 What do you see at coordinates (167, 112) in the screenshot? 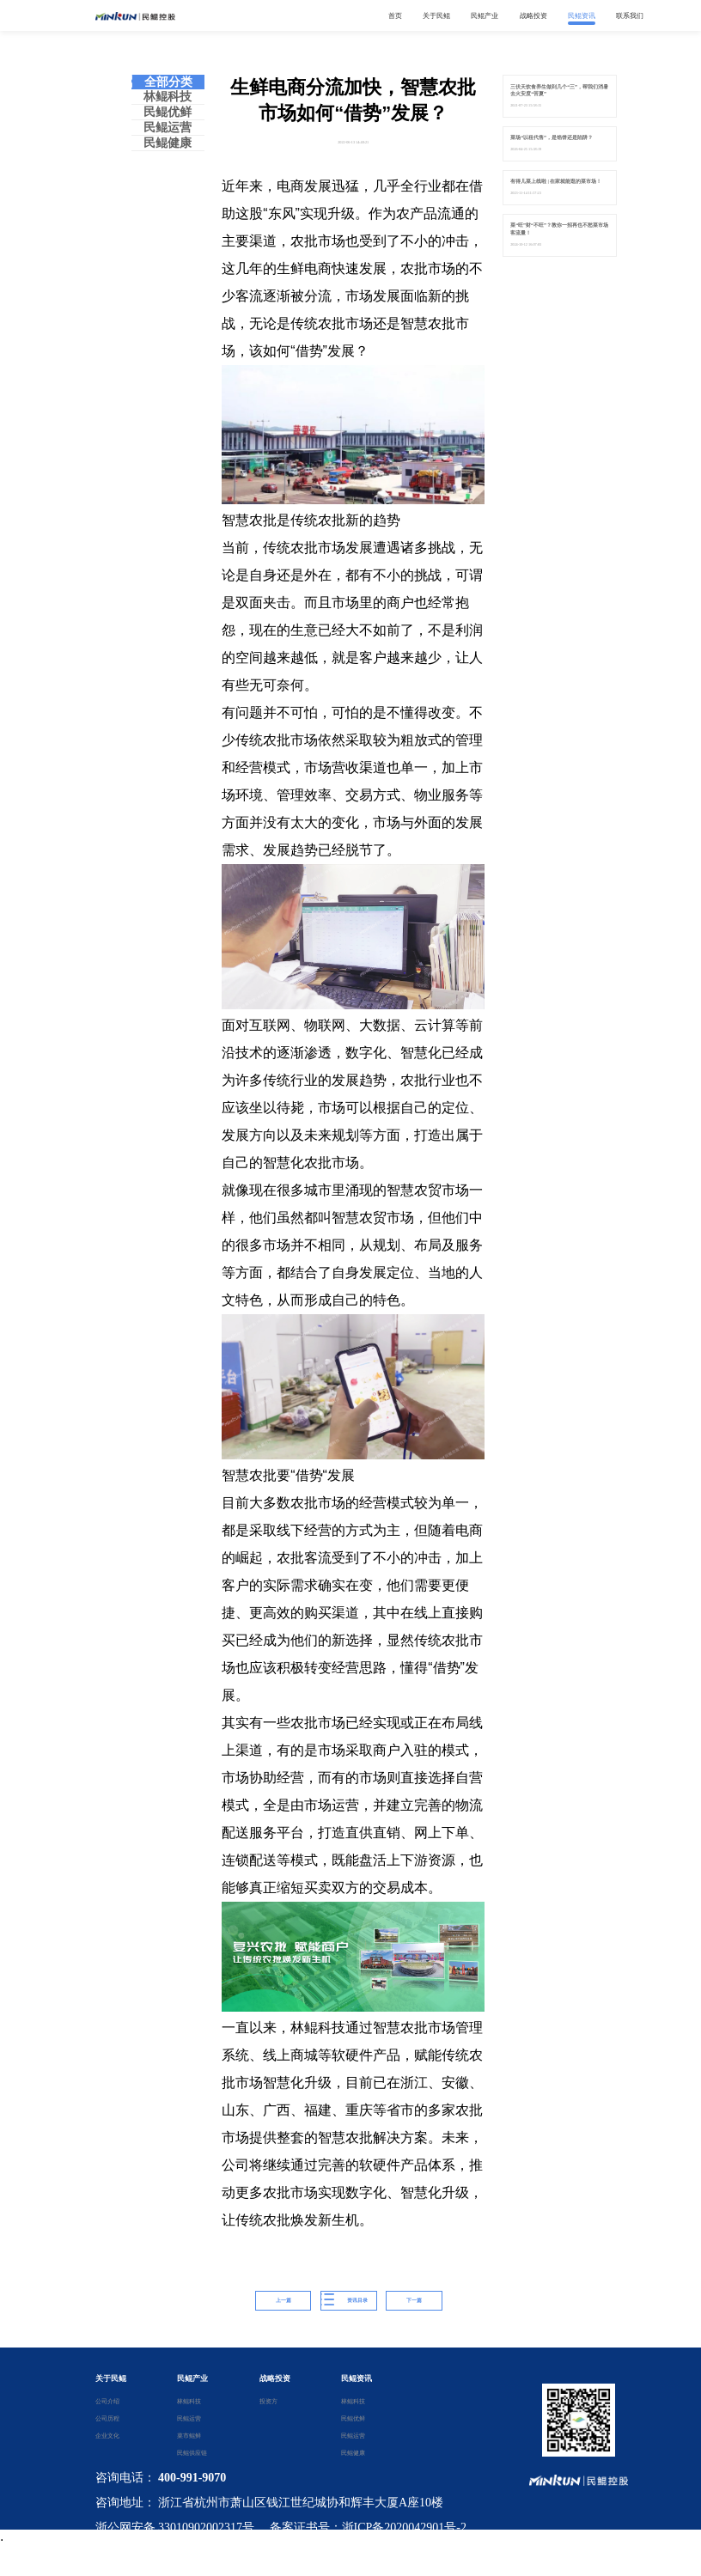
I see `民鲲优鲜` at bounding box center [167, 112].